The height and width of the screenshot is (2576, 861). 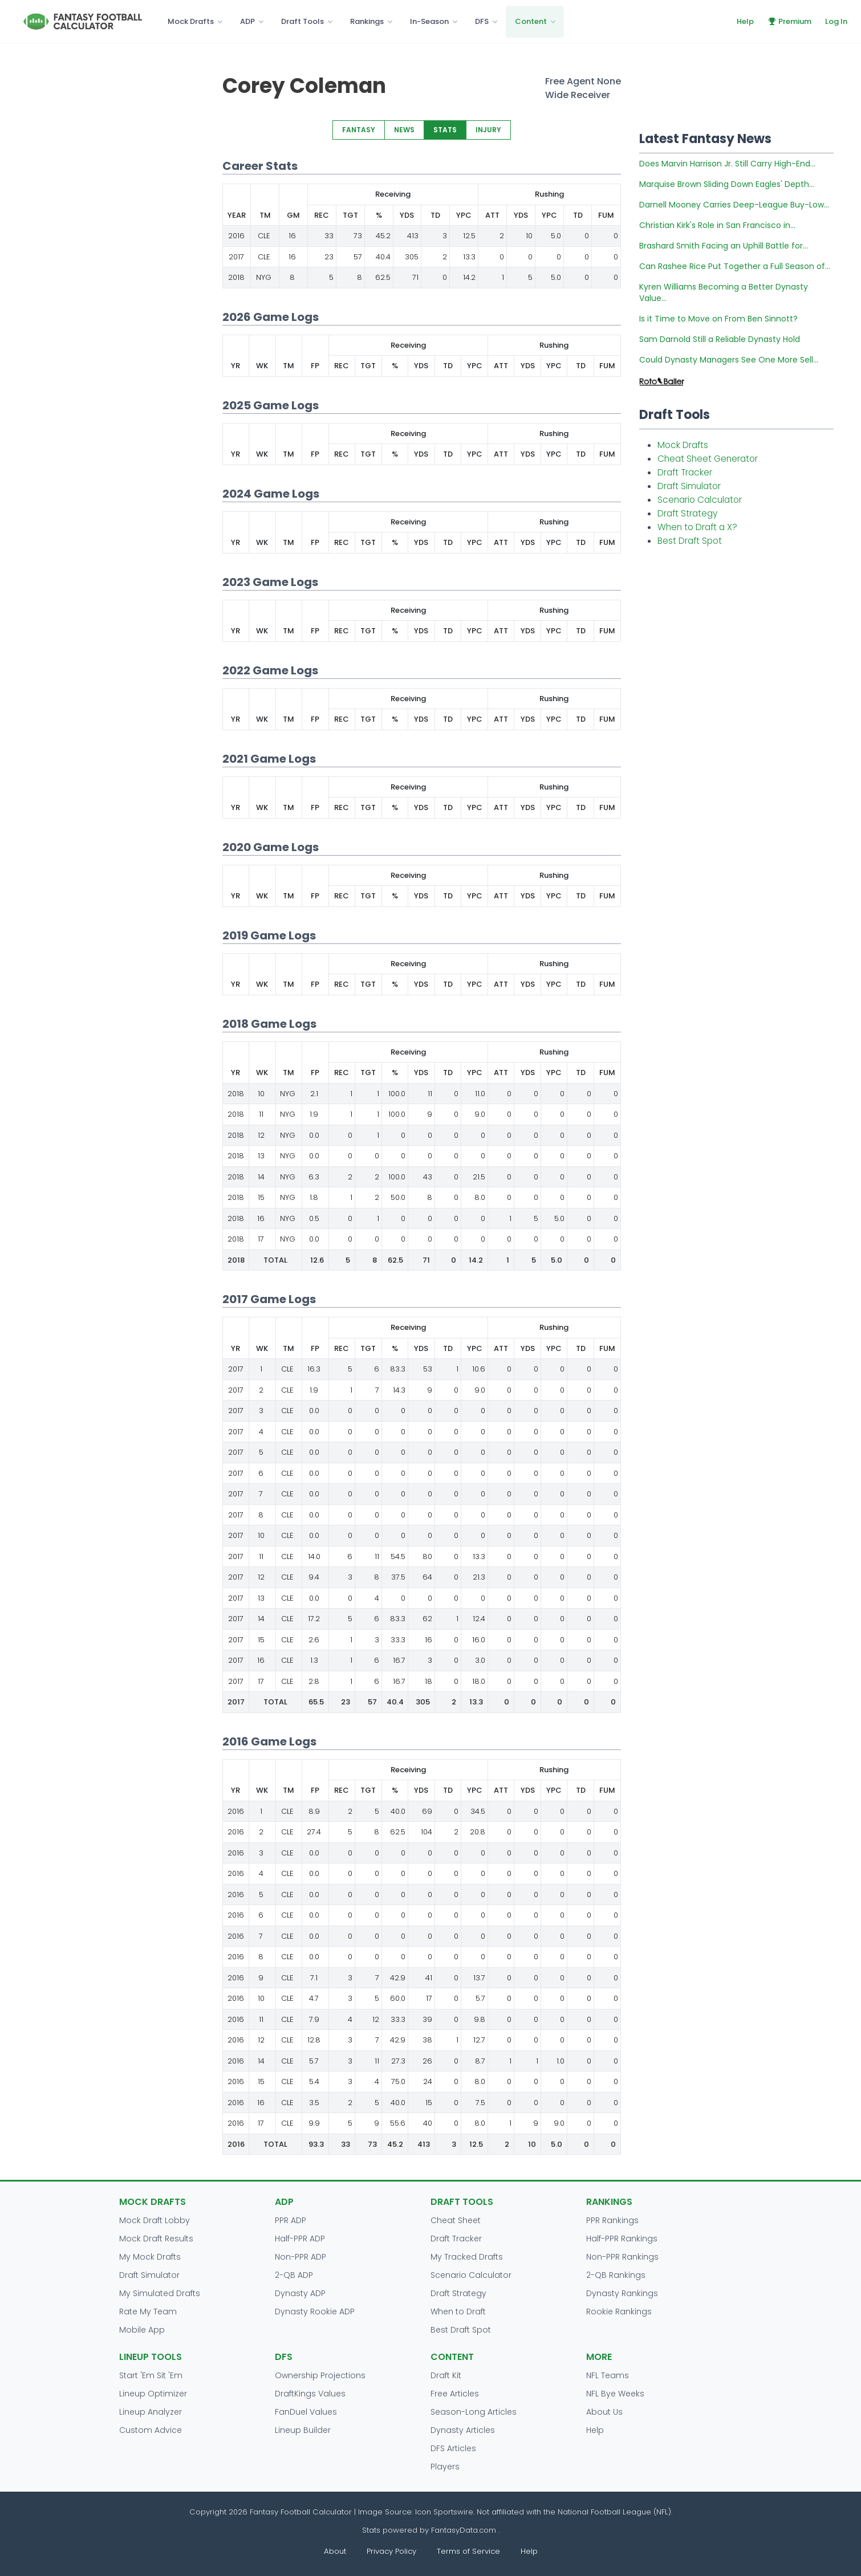 I want to click on Dynasty Articles, so click(x=463, y=2430).